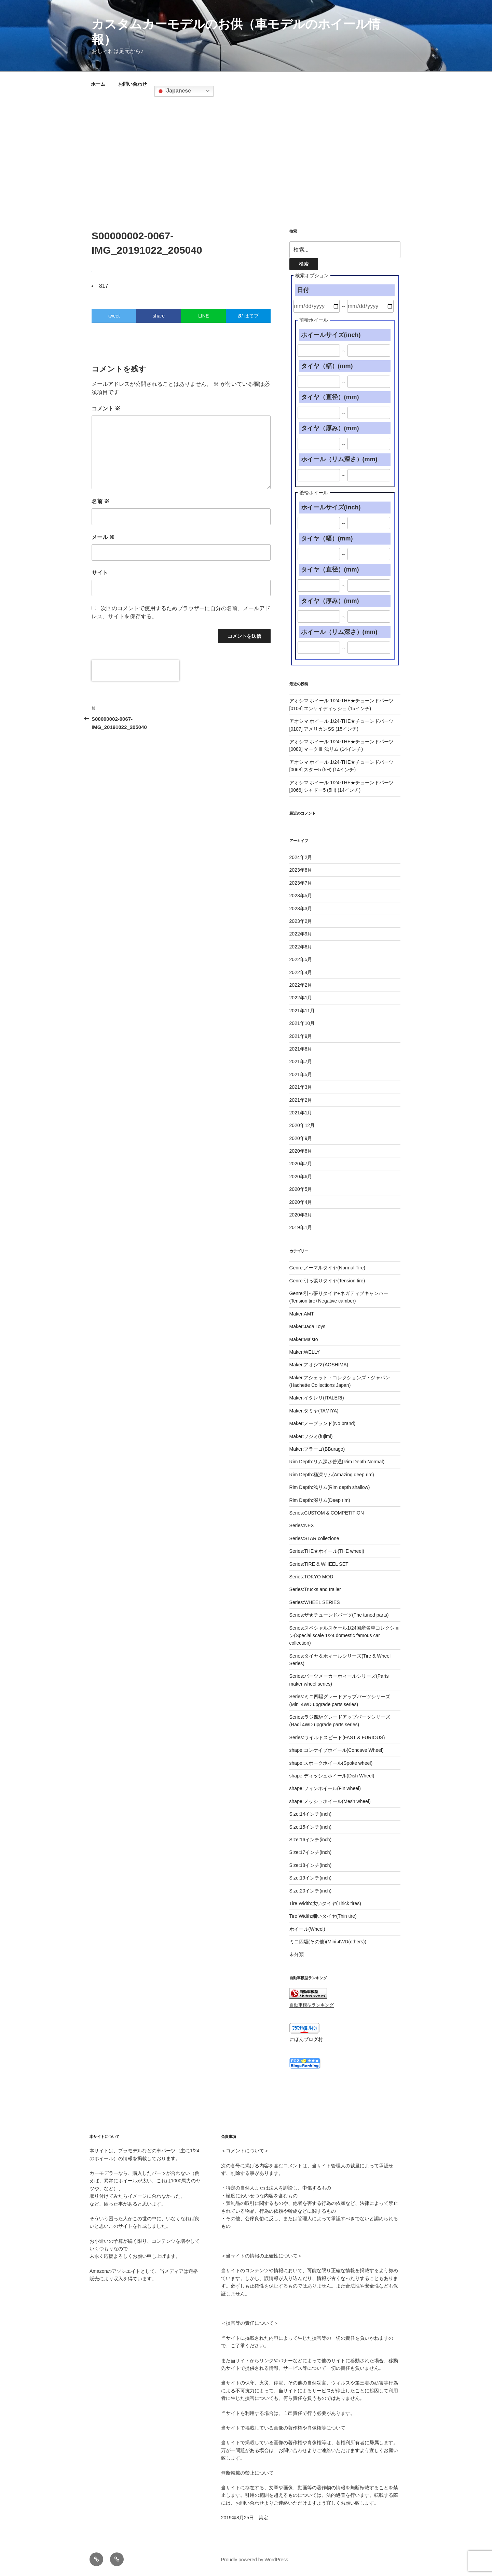 This screenshot has height=2576, width=492. Describe the element at coordinates (300, 1138) in the screenshot. I see `2020年9月` at that location.